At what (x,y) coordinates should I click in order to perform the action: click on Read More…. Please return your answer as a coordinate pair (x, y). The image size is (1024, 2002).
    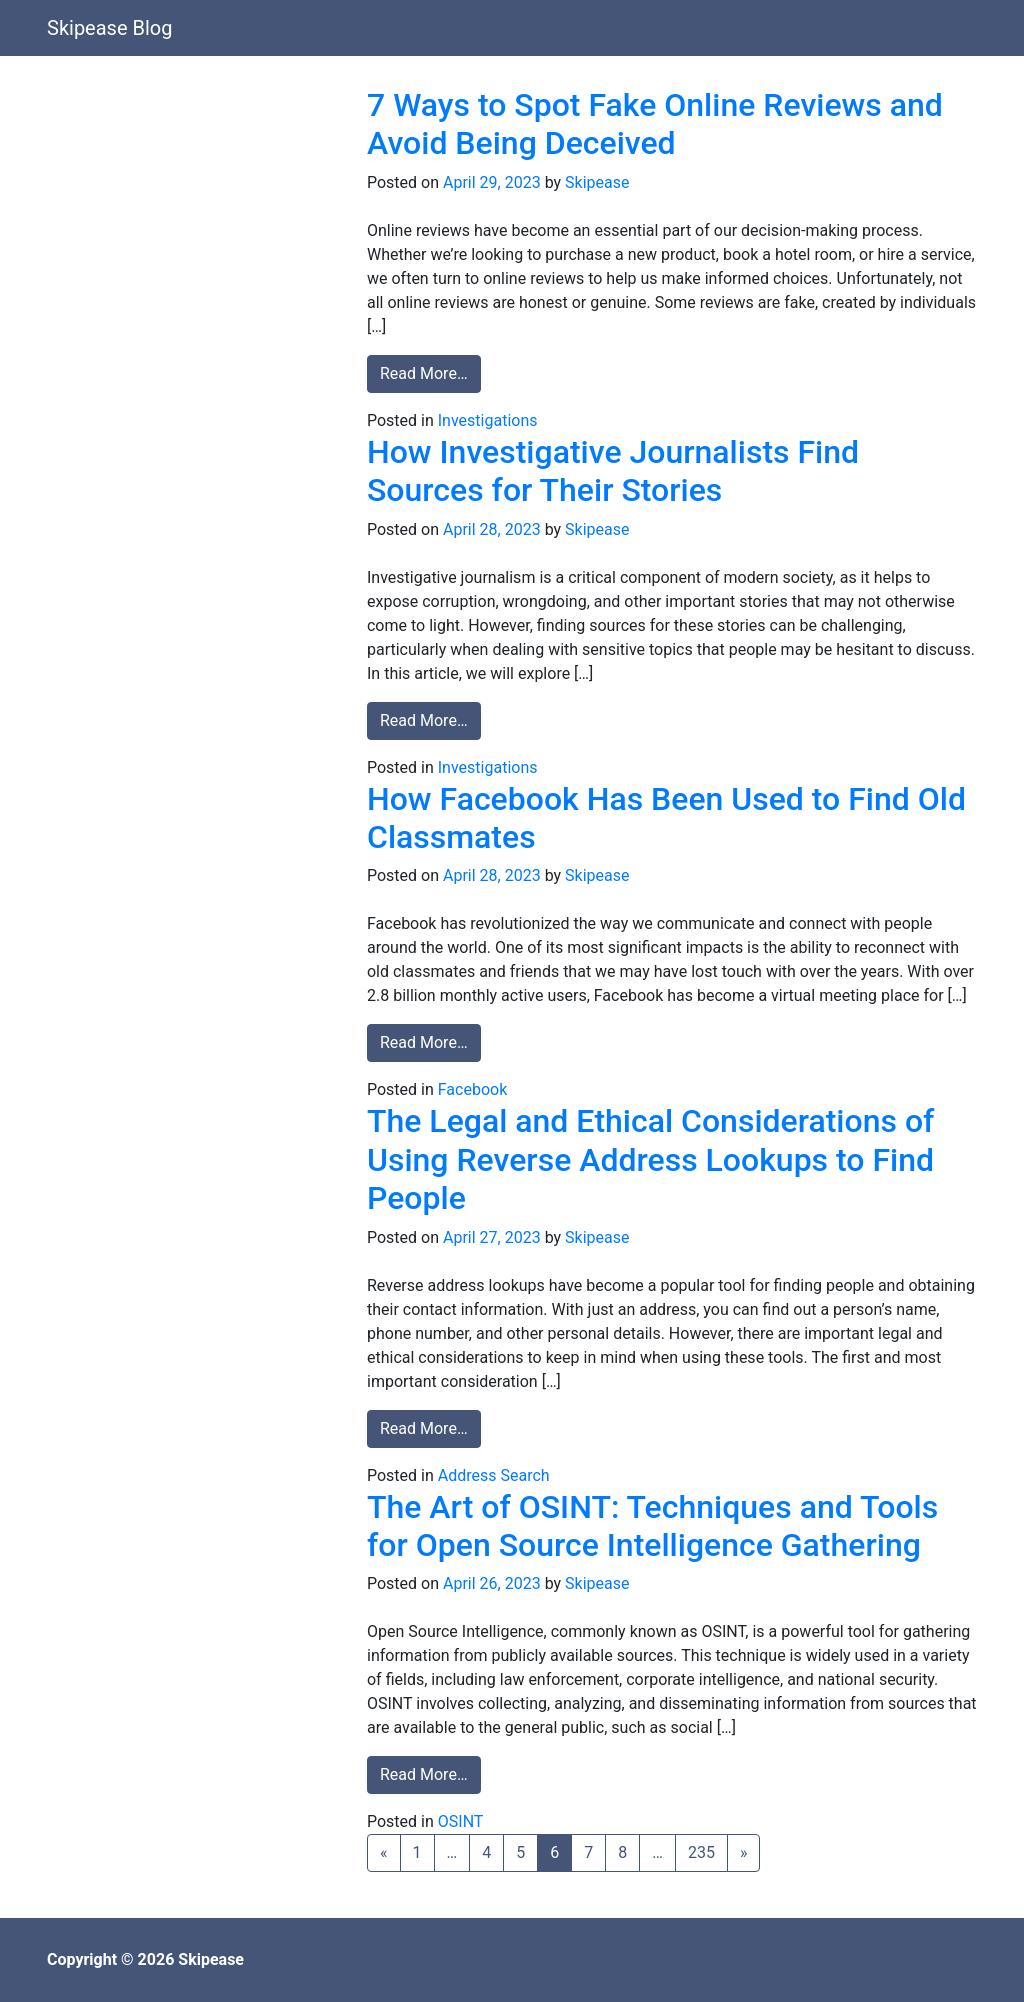
    Looking at the image, I should click on (430, 372).